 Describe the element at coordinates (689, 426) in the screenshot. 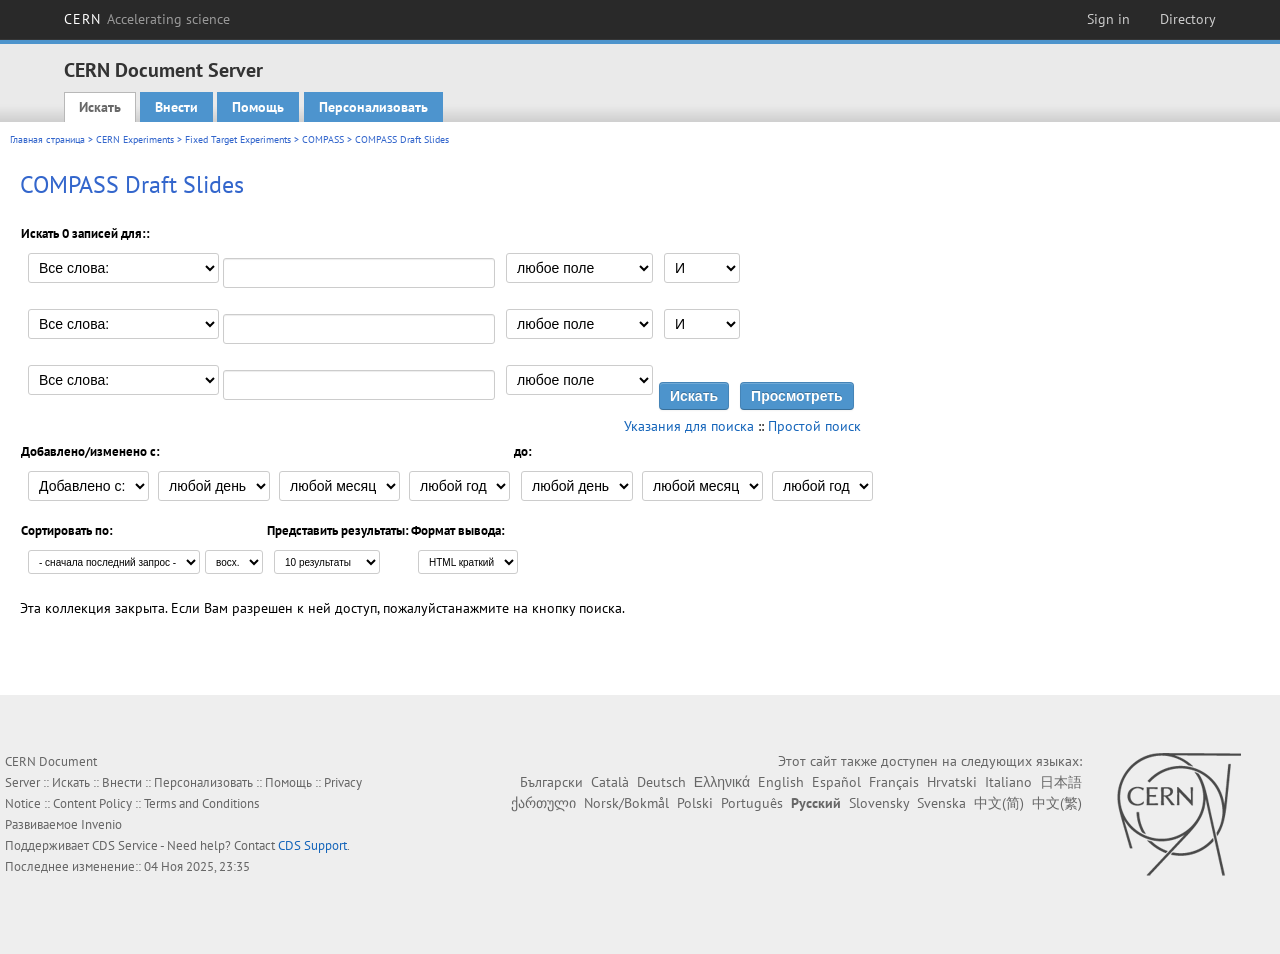

I see `Указания для поиска` at that location.